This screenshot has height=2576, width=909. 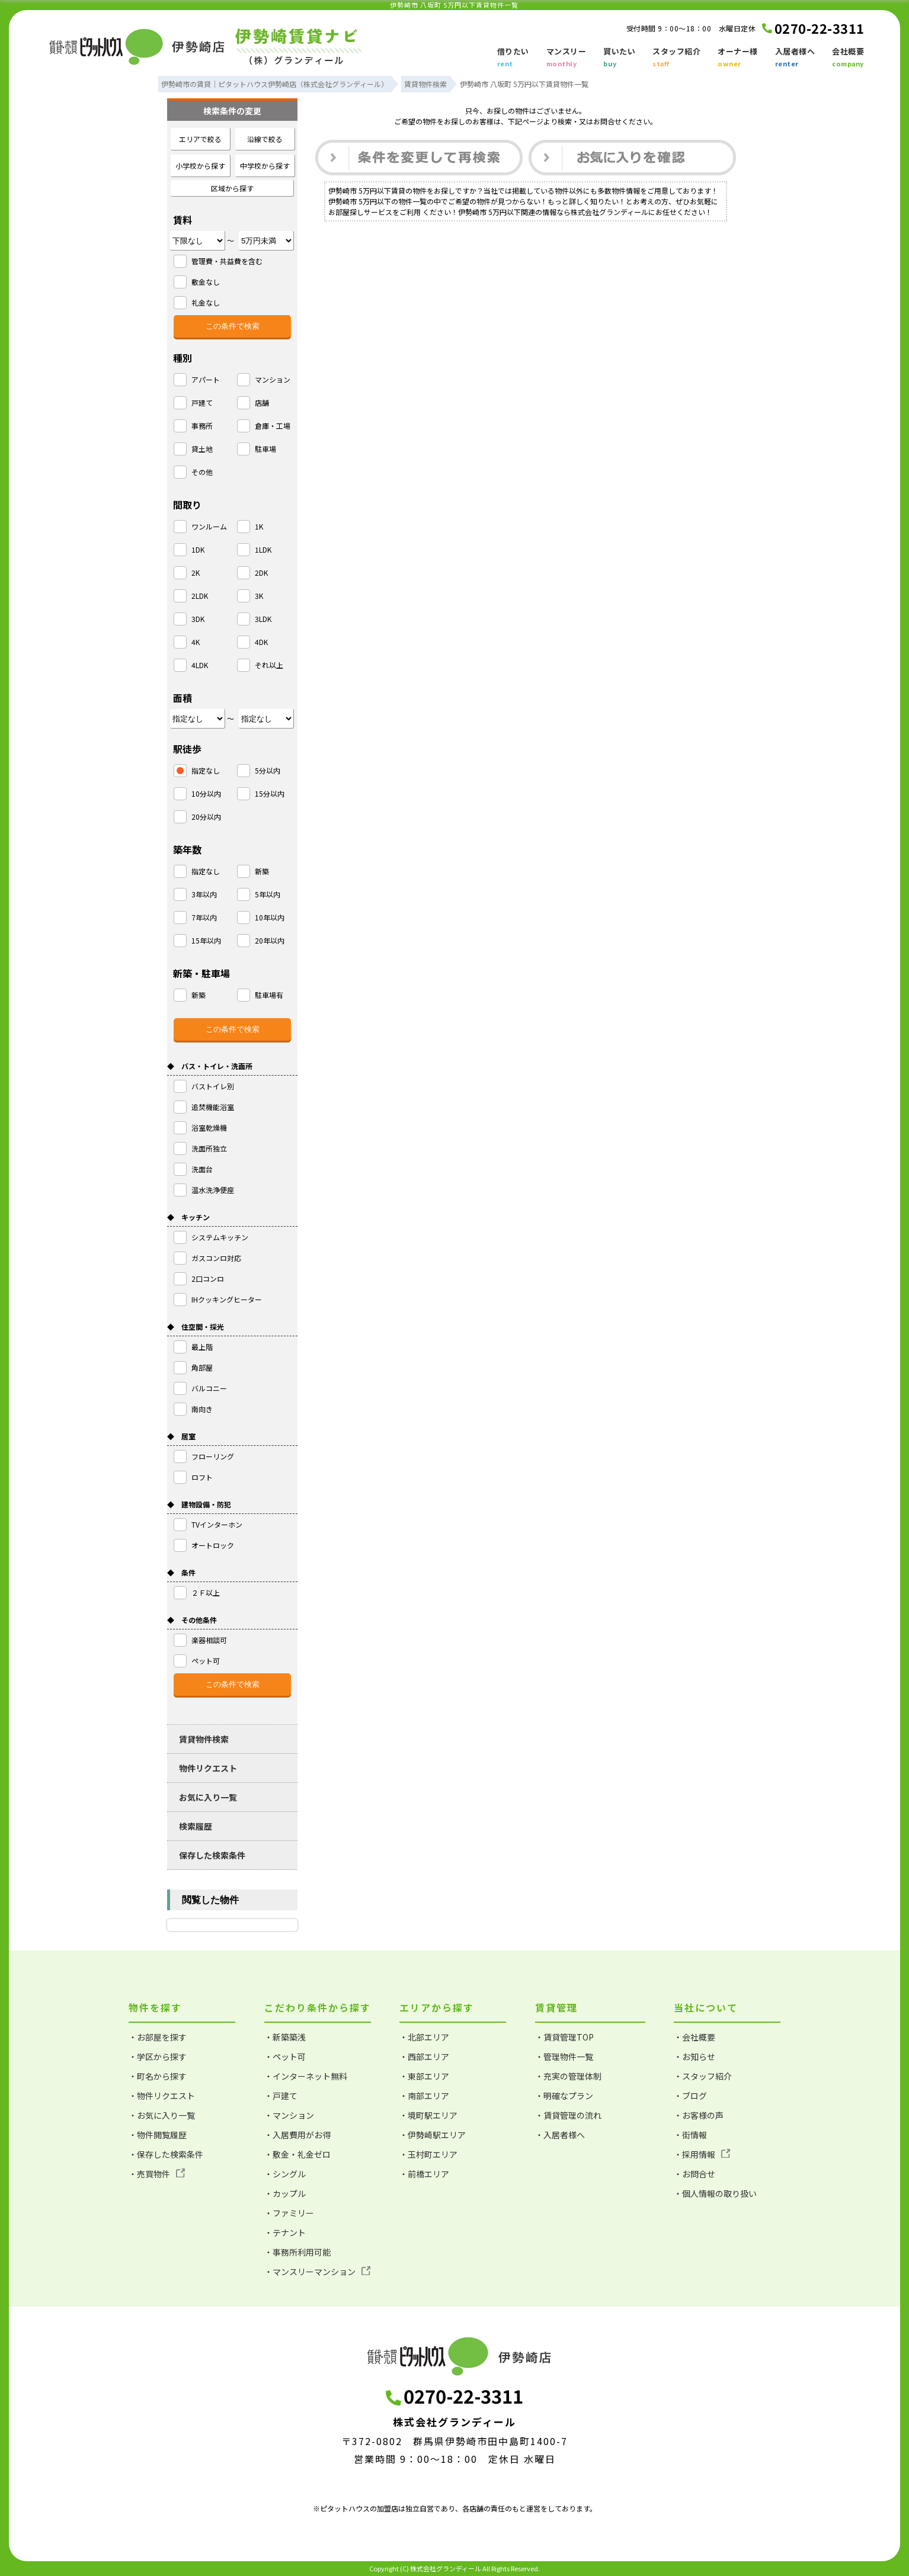 What do you see at coordinates (265, 139) in the screenshot?
I see `沿線で絞る` at bounding box center [265, 139].